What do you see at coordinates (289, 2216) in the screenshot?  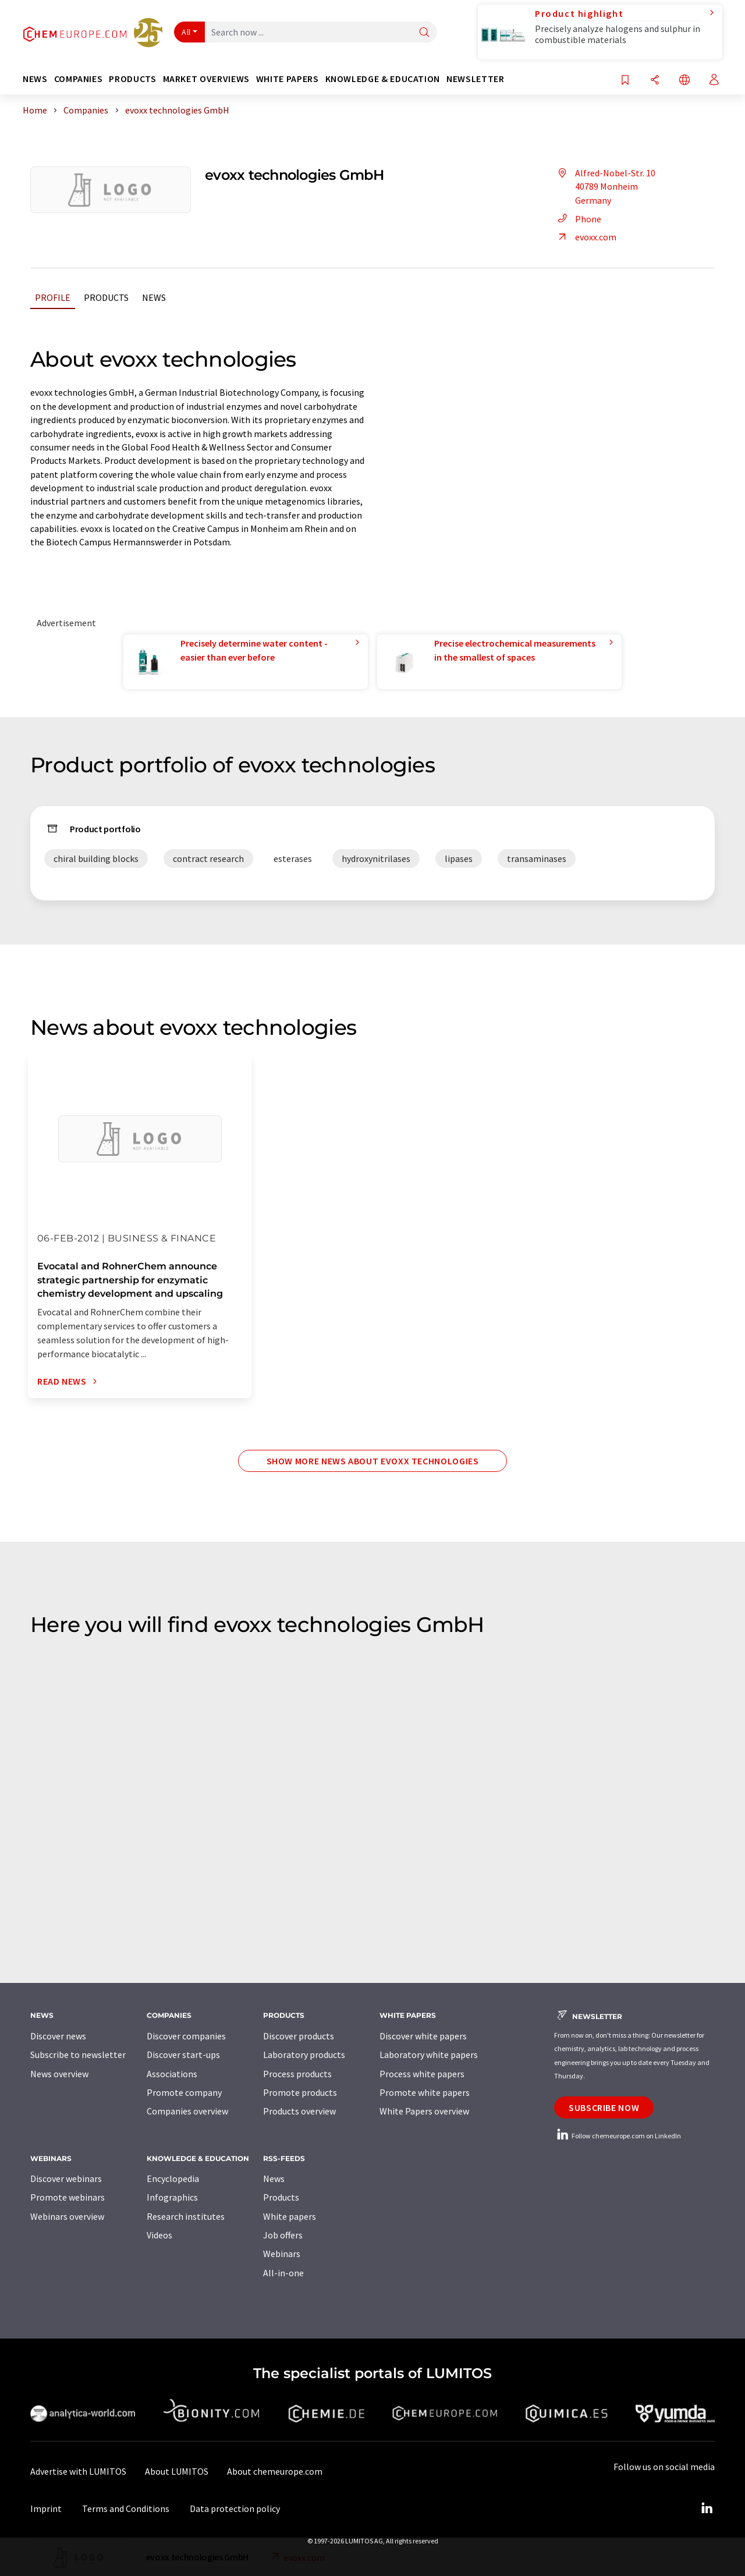 I see `White papers` at bounding box center [289, 2216].